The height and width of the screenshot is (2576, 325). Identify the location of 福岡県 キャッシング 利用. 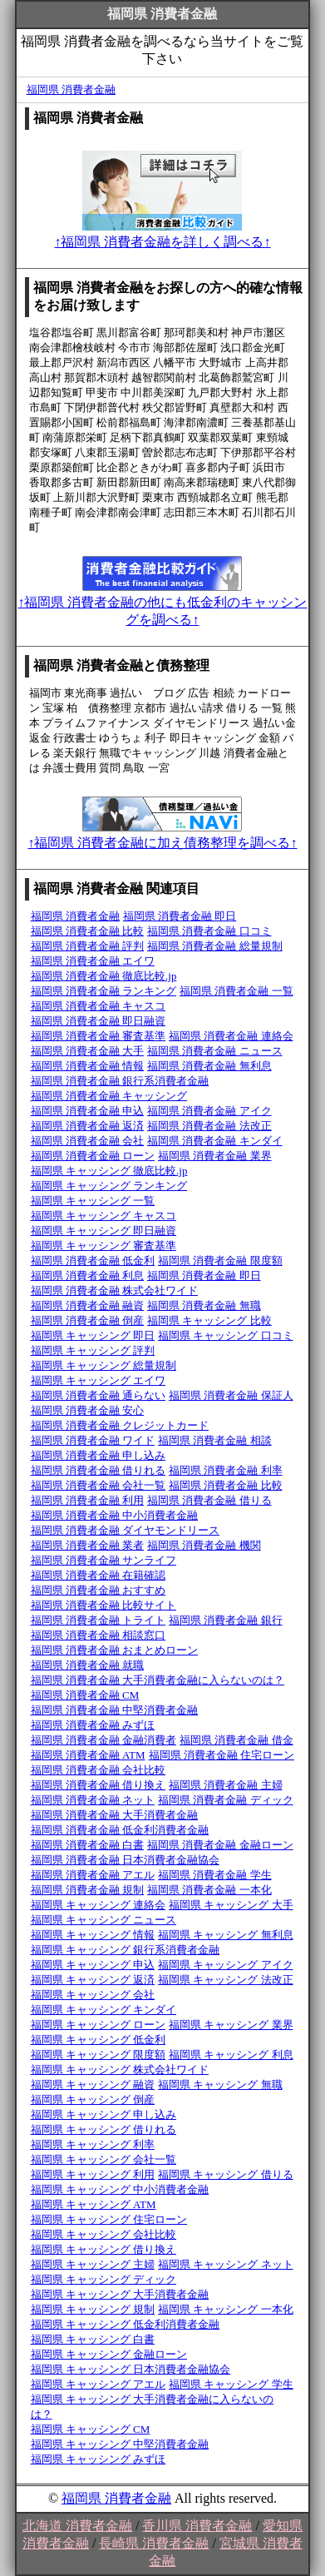
(93, 2174).